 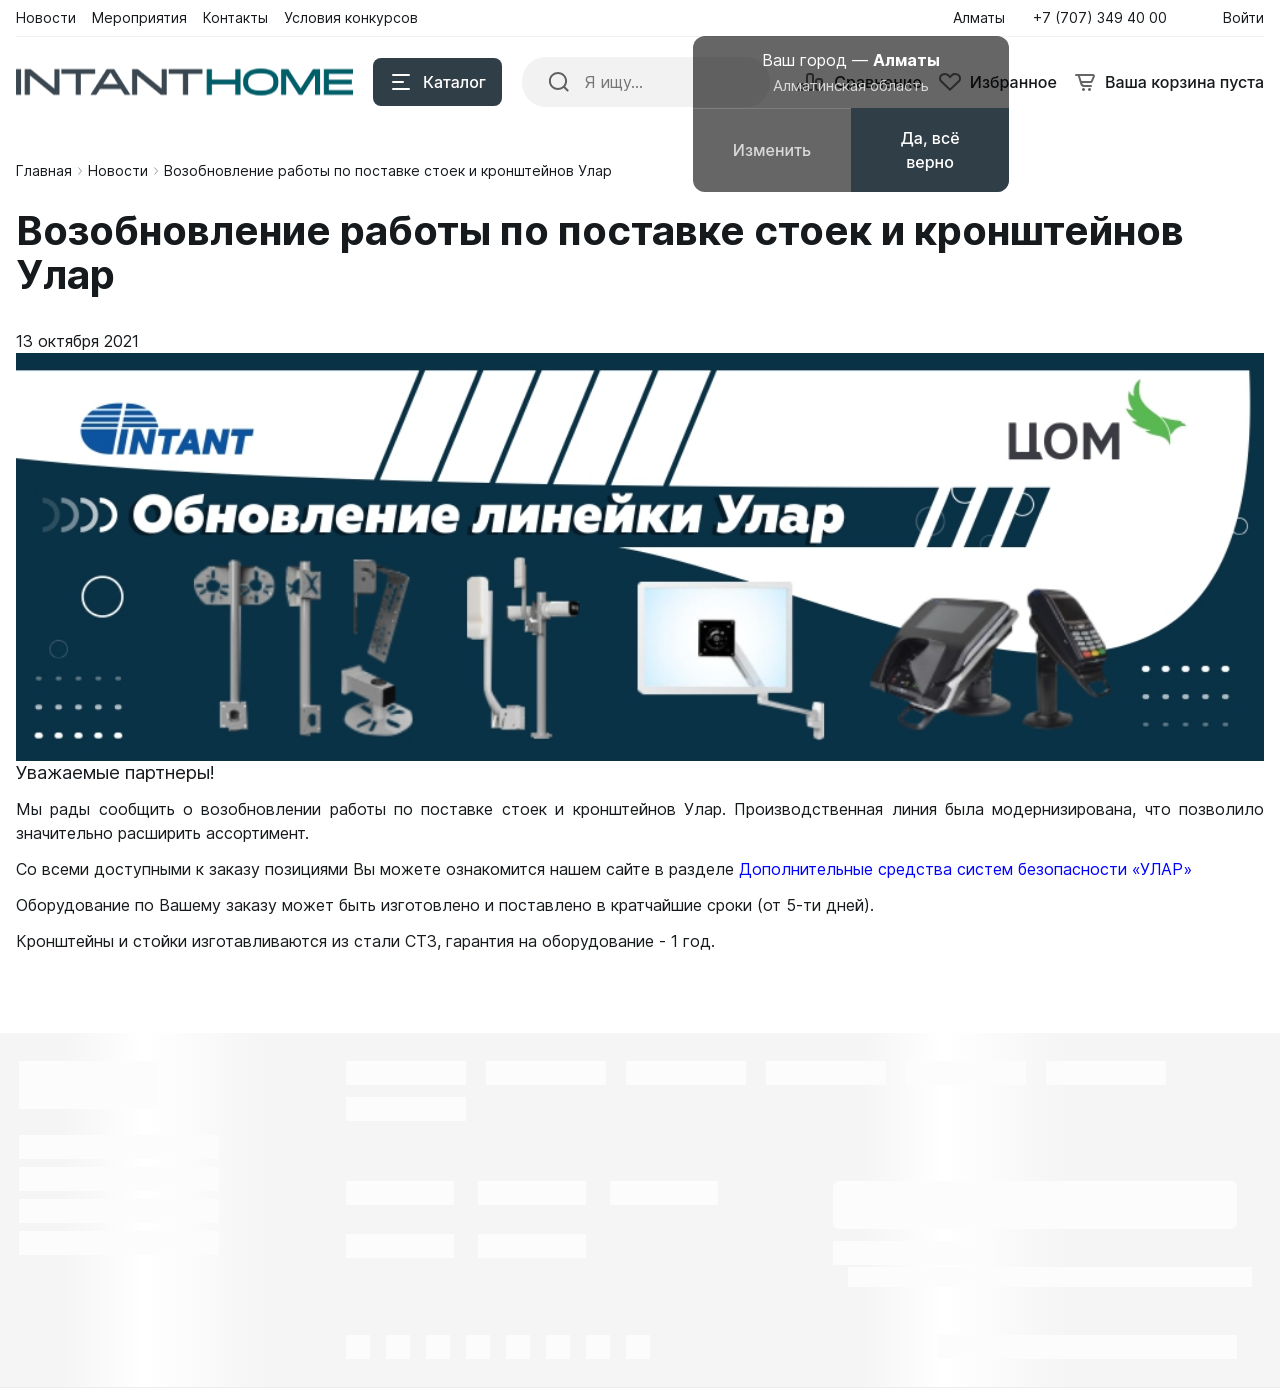 I want to click on [button], so click(x=1106, y=18).